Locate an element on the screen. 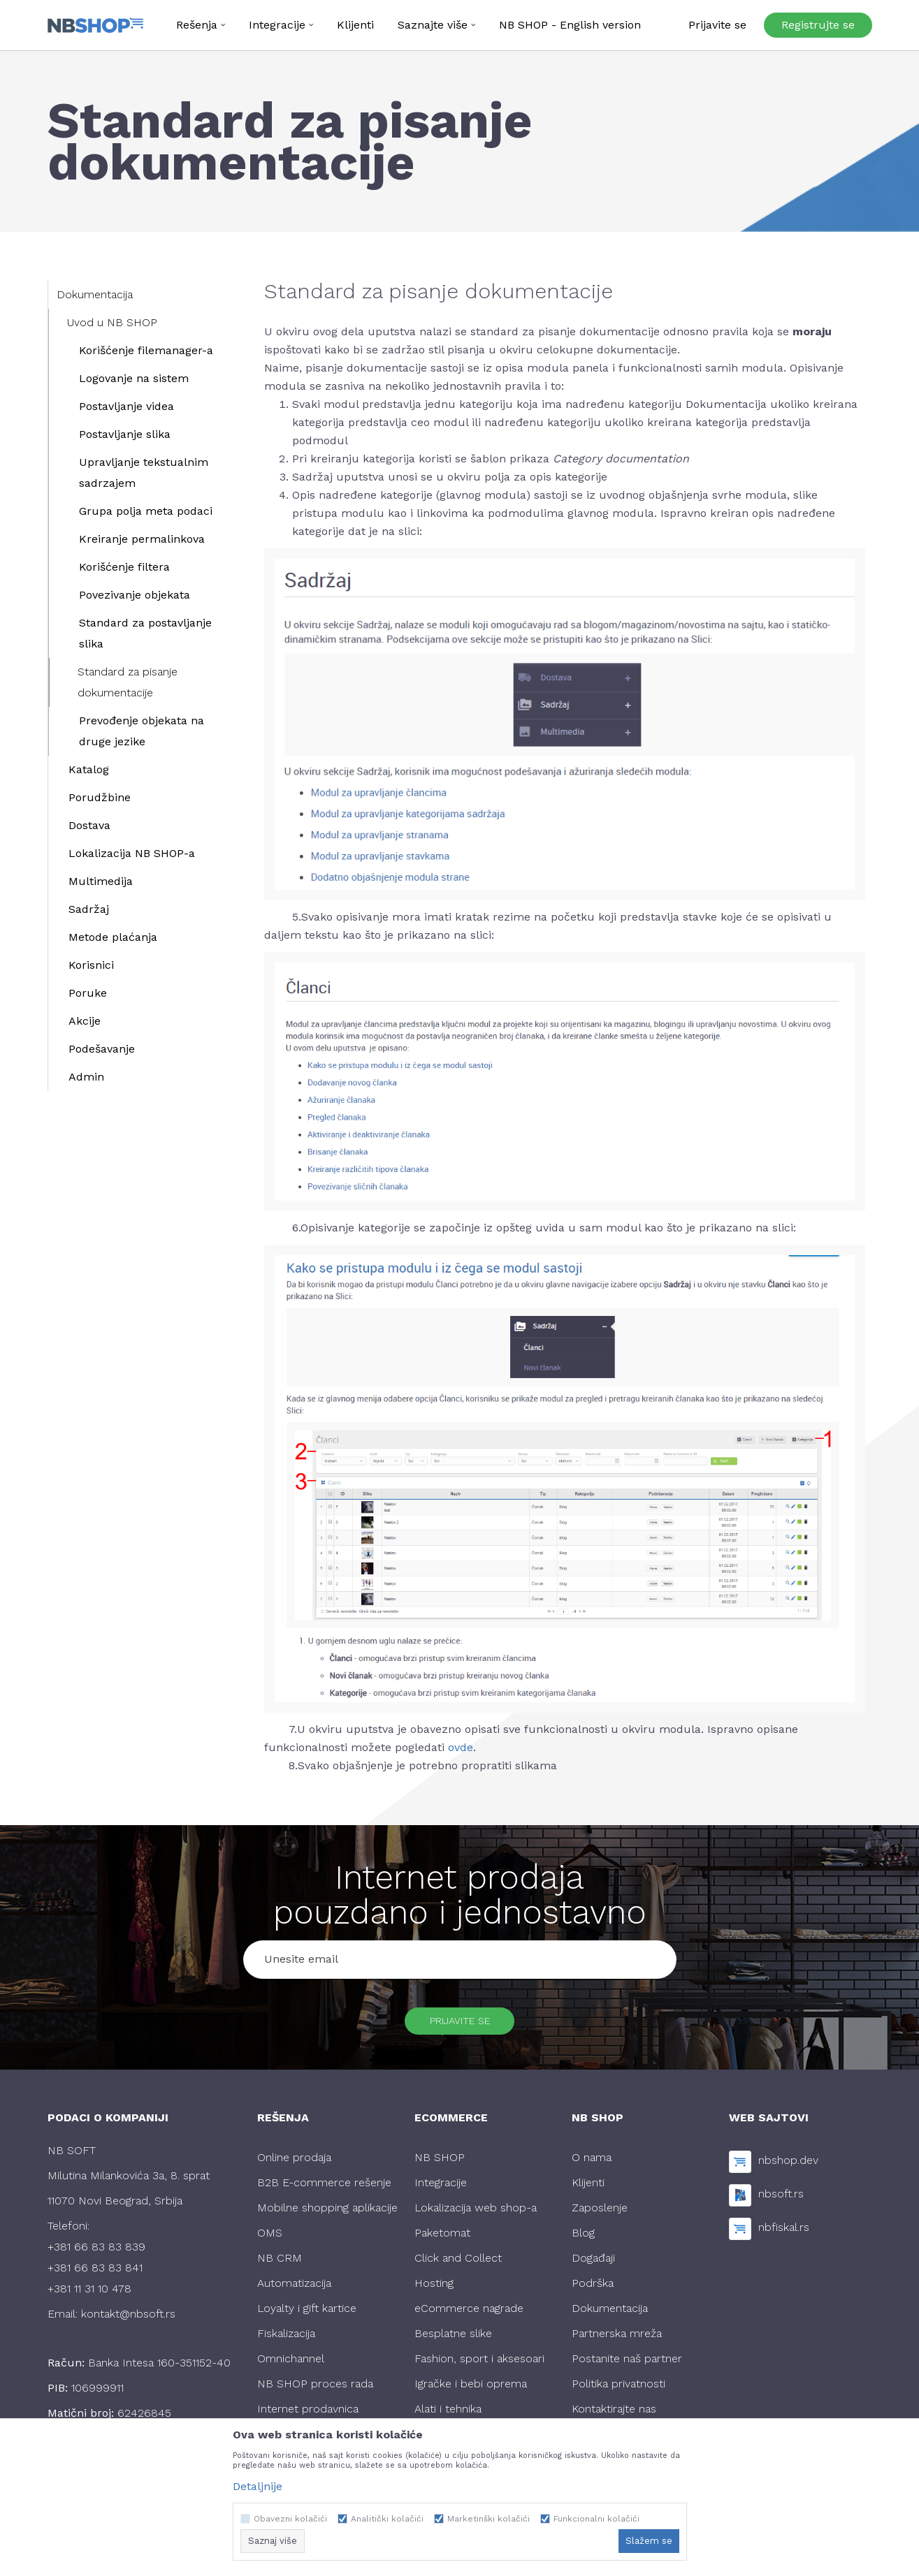 The height and width of the screenshot is (2576, 919). Lokalizacija NB SHOP-a is located at coordinates (131, 853).